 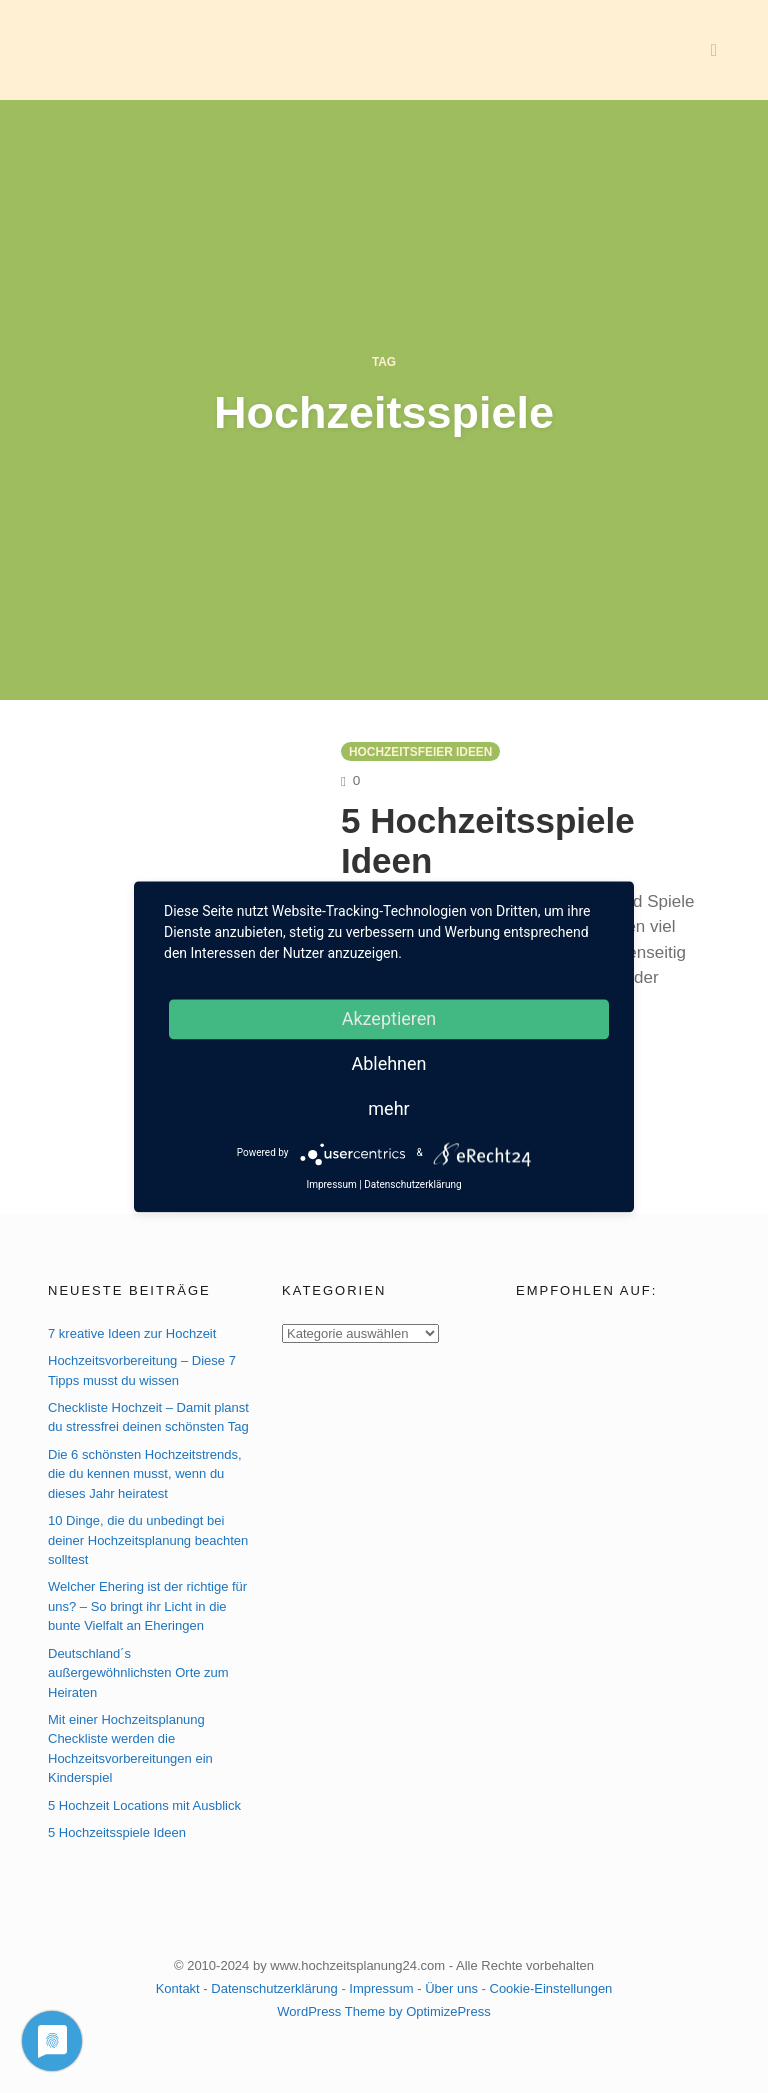 What do you see at coordinates (388, 1063) in the screenshot?
I see `Ablehnen` at bounding box center [388, 1063].